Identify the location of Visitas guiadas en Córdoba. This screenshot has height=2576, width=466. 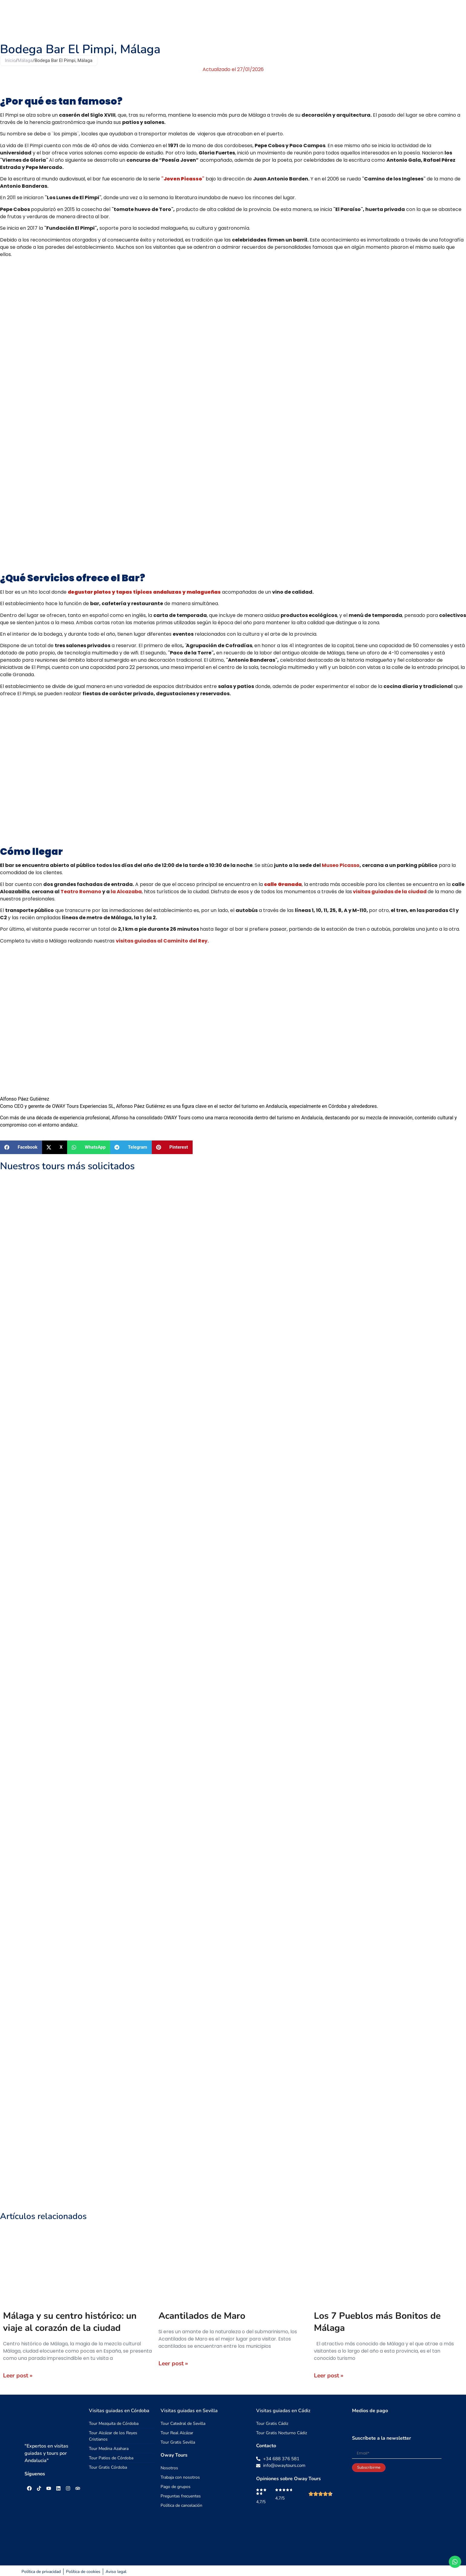
(119, 2411).